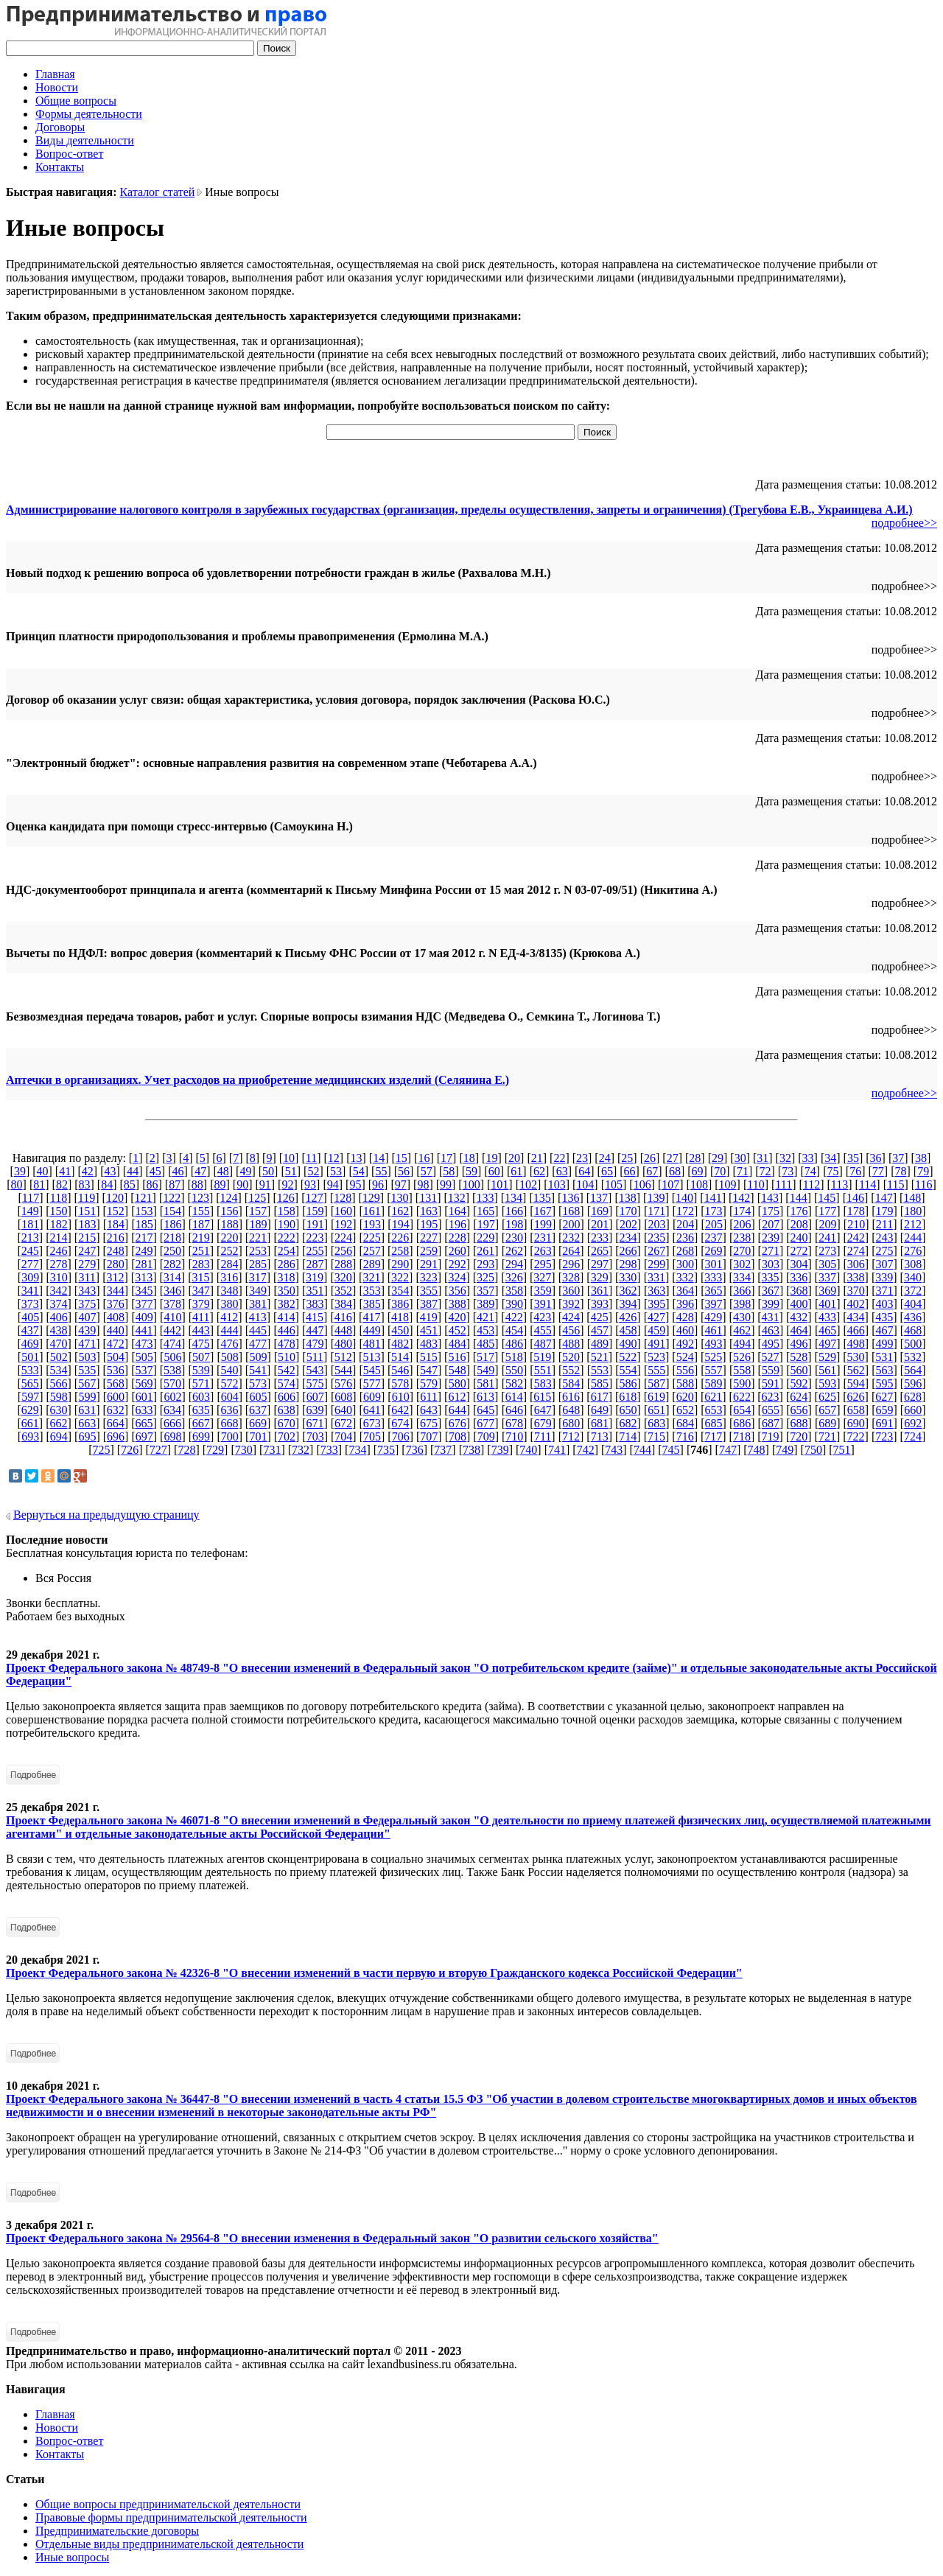  What do you see at coordinates (372, 1423) in the screenshot?
I see `673` at bounding box center [372, 1423].